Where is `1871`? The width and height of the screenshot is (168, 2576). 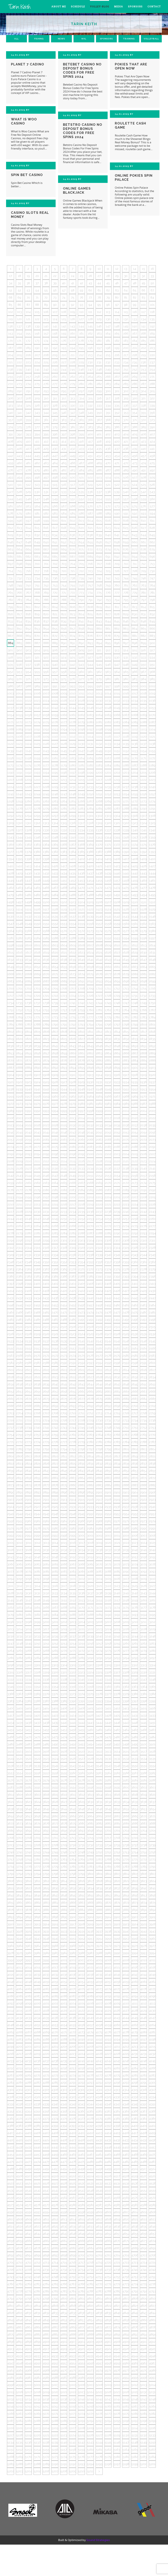 1871 is located at coordinates (19, 1060).